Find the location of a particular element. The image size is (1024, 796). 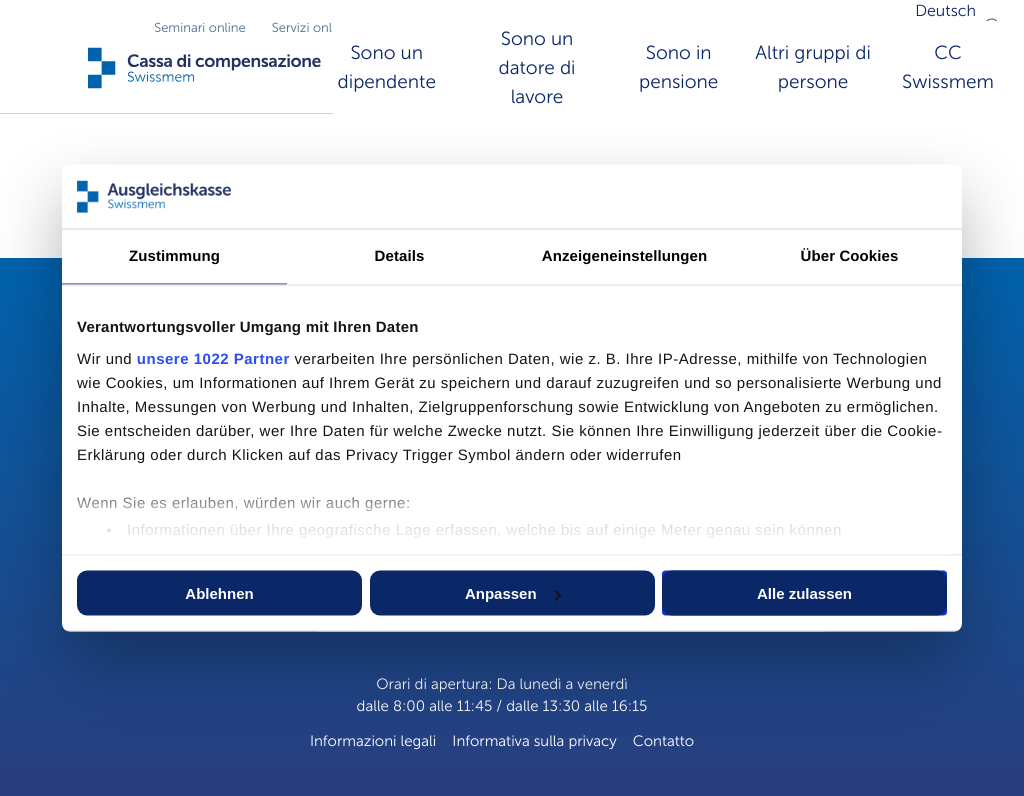

Sono in pensione is located at coordinates (678, 68).